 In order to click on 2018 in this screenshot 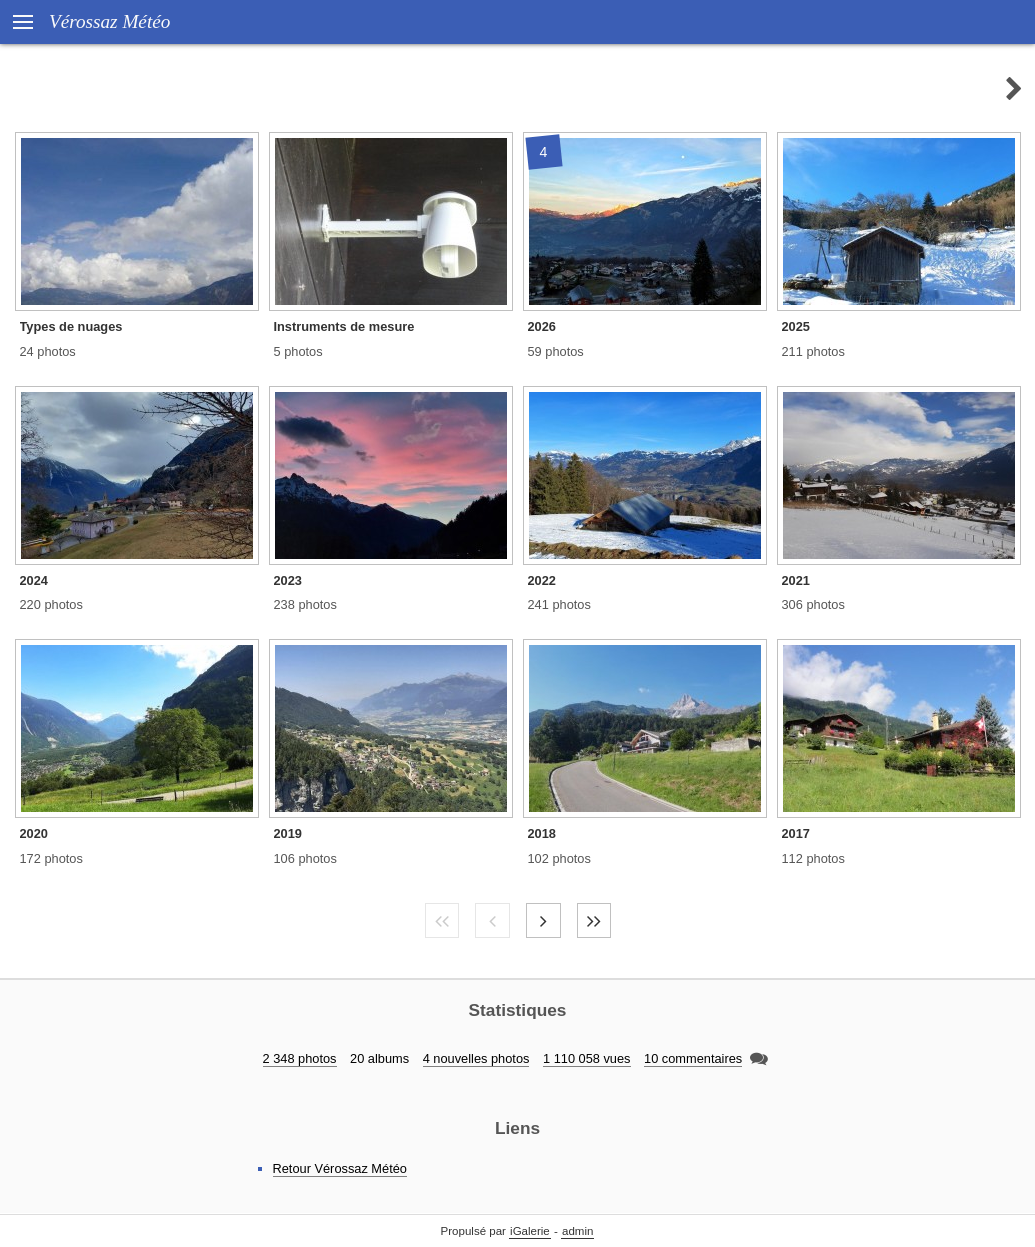, I will do `click(542, 833)`.